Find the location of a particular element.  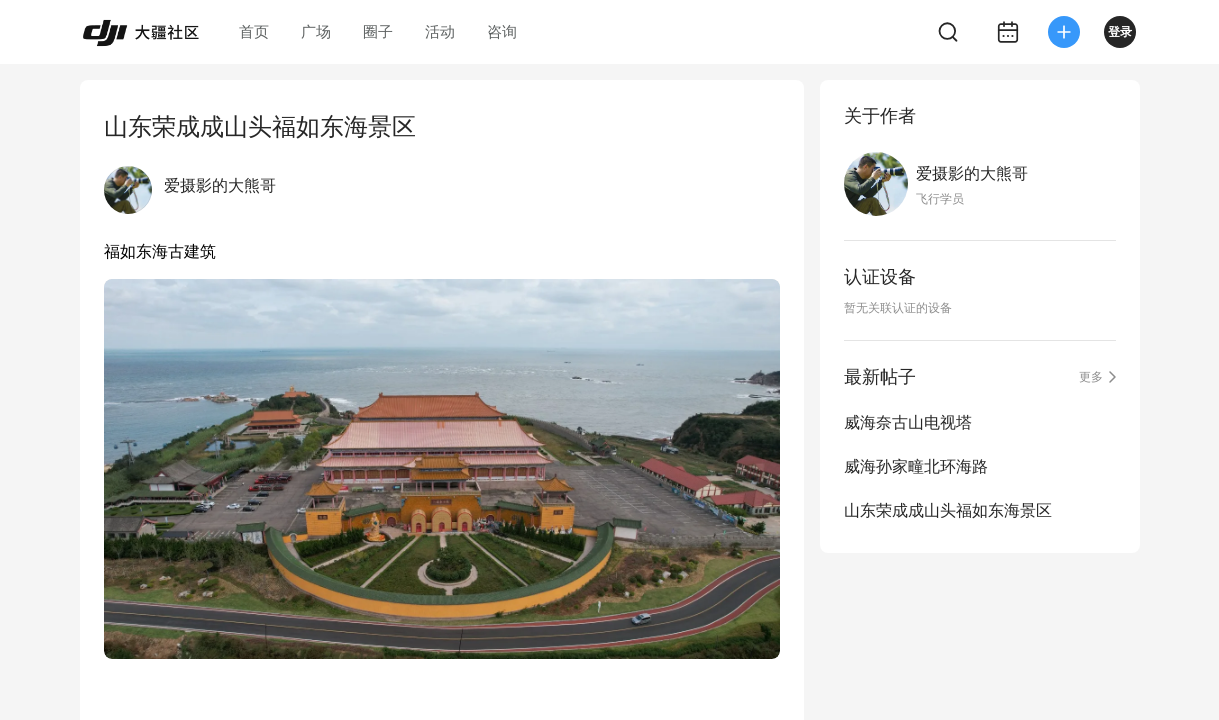

活动 is located at coordinates (440, 31).